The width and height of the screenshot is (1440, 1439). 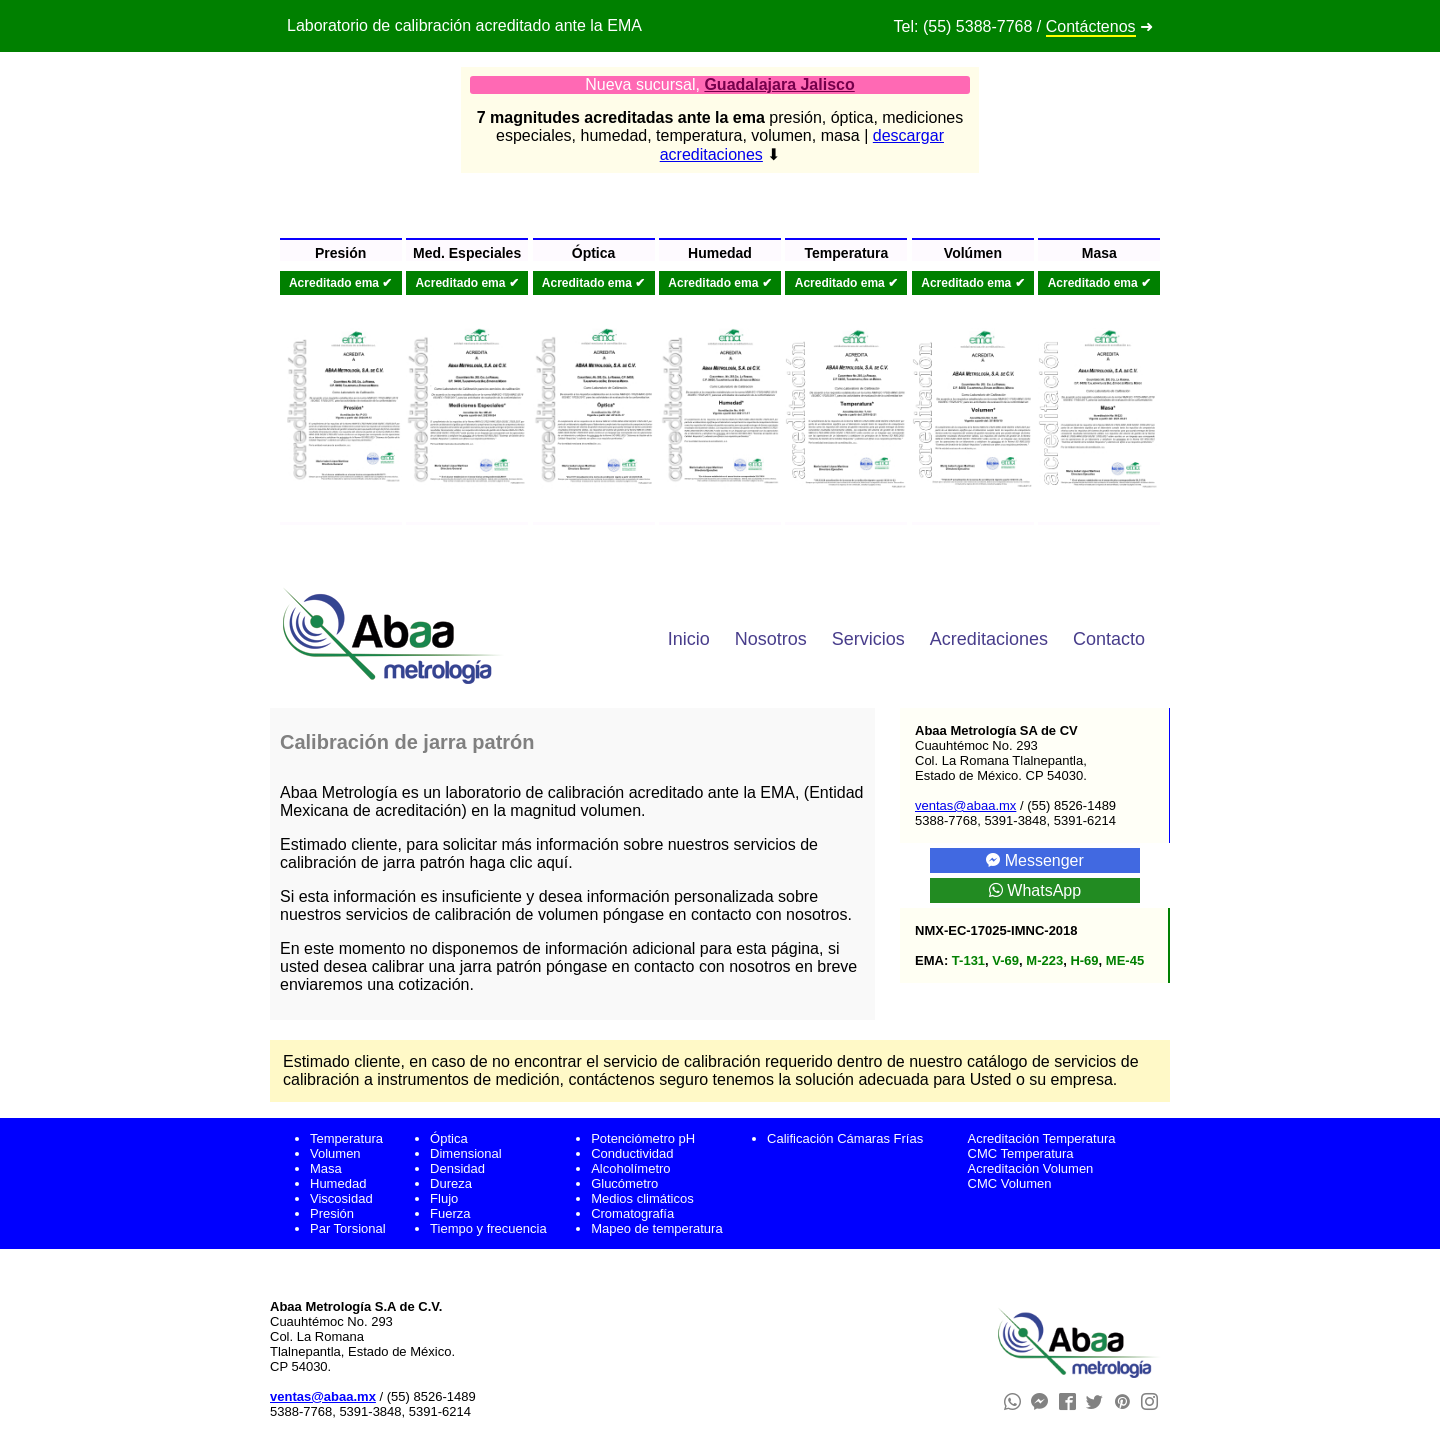 What do you see at coordinates (771, 639) in the screenshot?
I see `Nosotros` at bounding box center [771, 639].